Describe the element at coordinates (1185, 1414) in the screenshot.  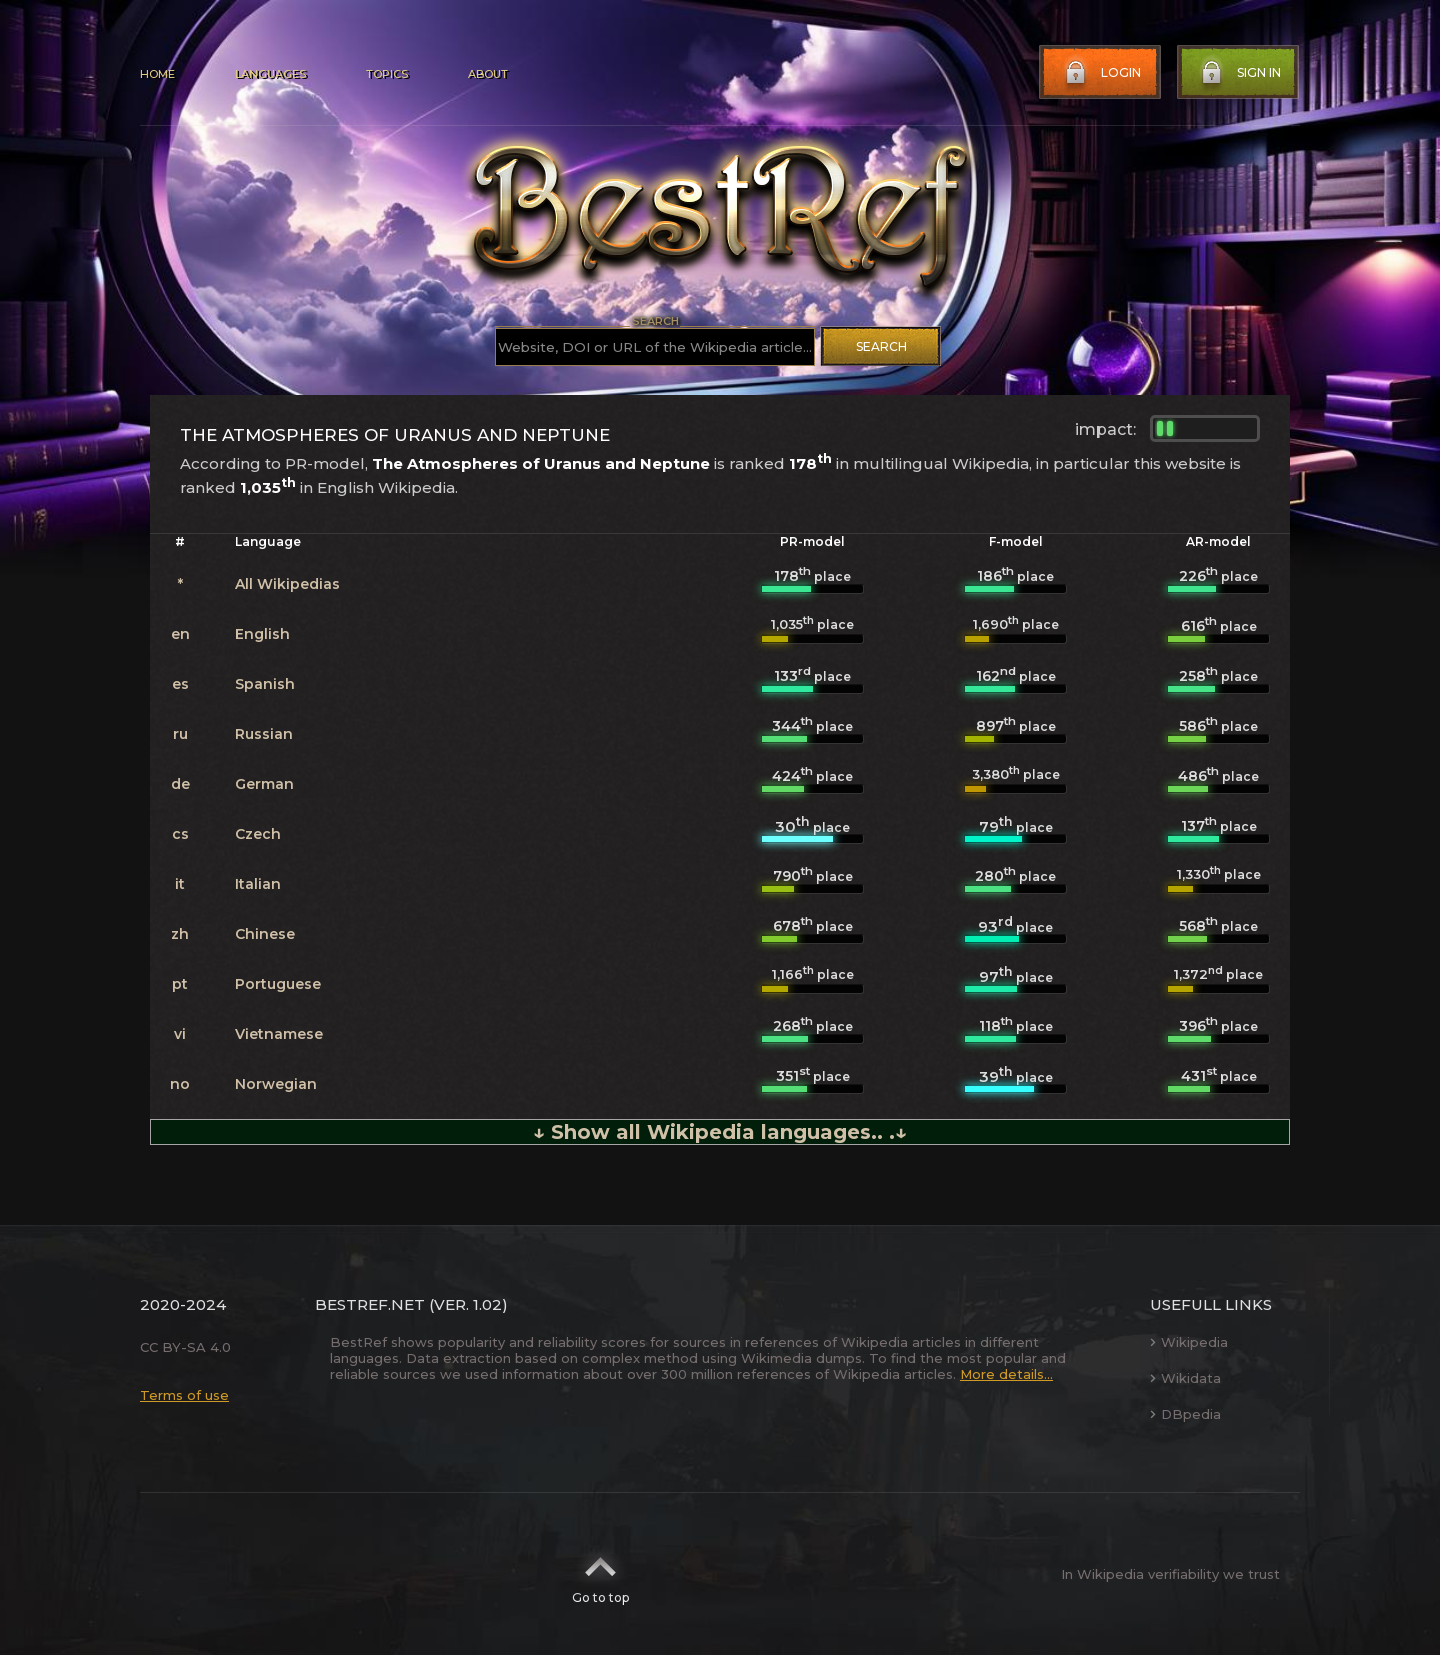
I see `DBpedia` at that location.